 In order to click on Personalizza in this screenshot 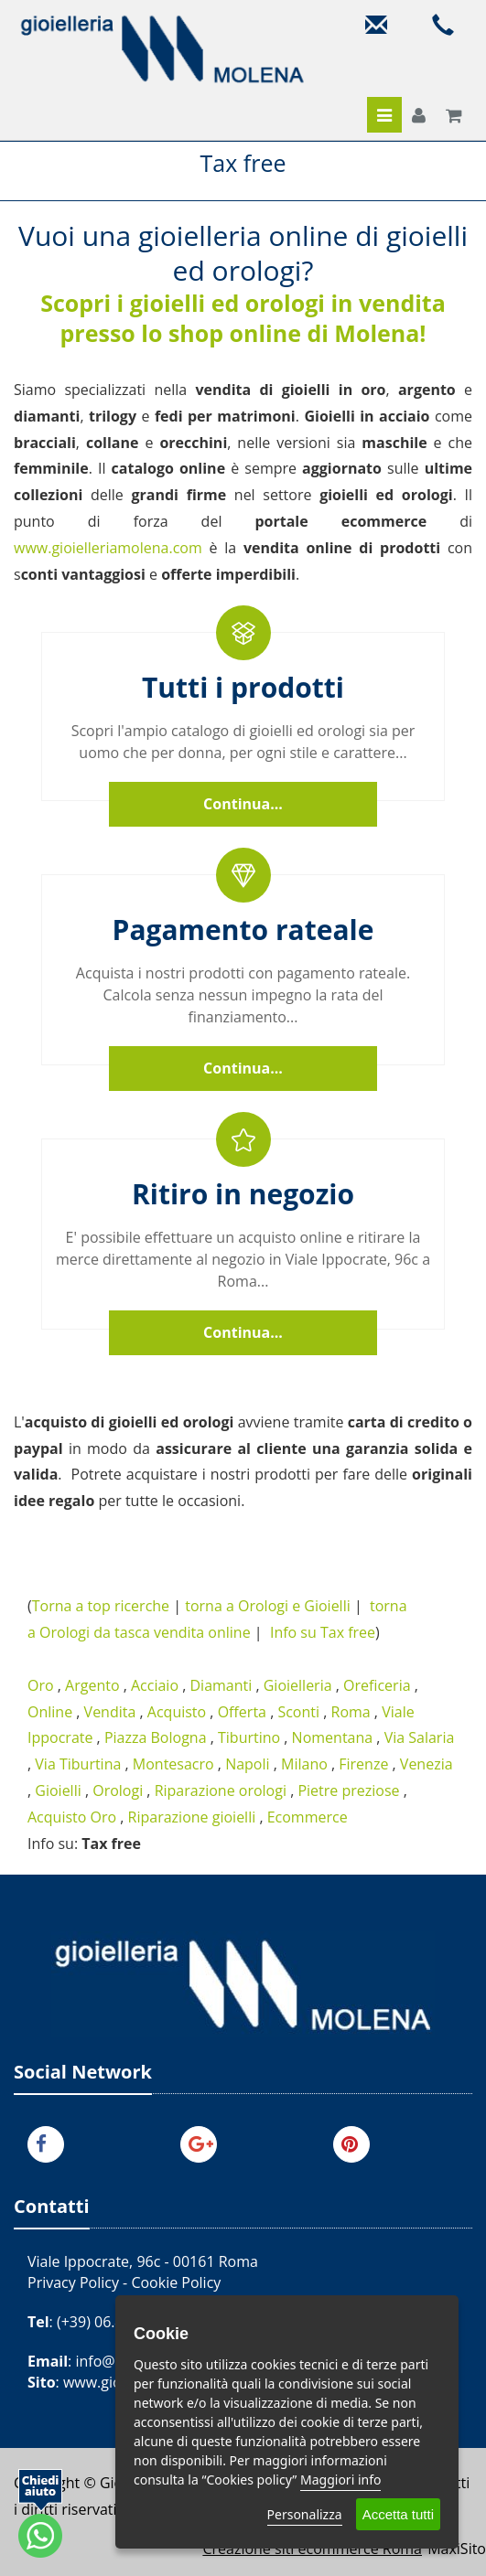, I will do `click(304, 2514)`.